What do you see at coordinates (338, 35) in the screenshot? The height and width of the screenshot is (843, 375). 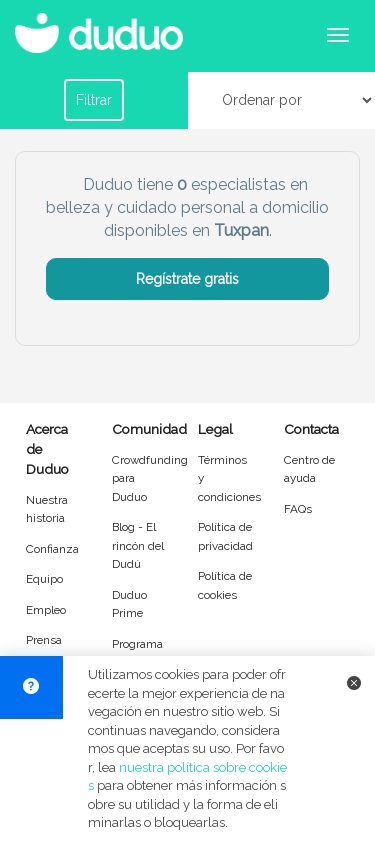 I see `[Abrir menú de navegación]` at bounding box center [338, 35].